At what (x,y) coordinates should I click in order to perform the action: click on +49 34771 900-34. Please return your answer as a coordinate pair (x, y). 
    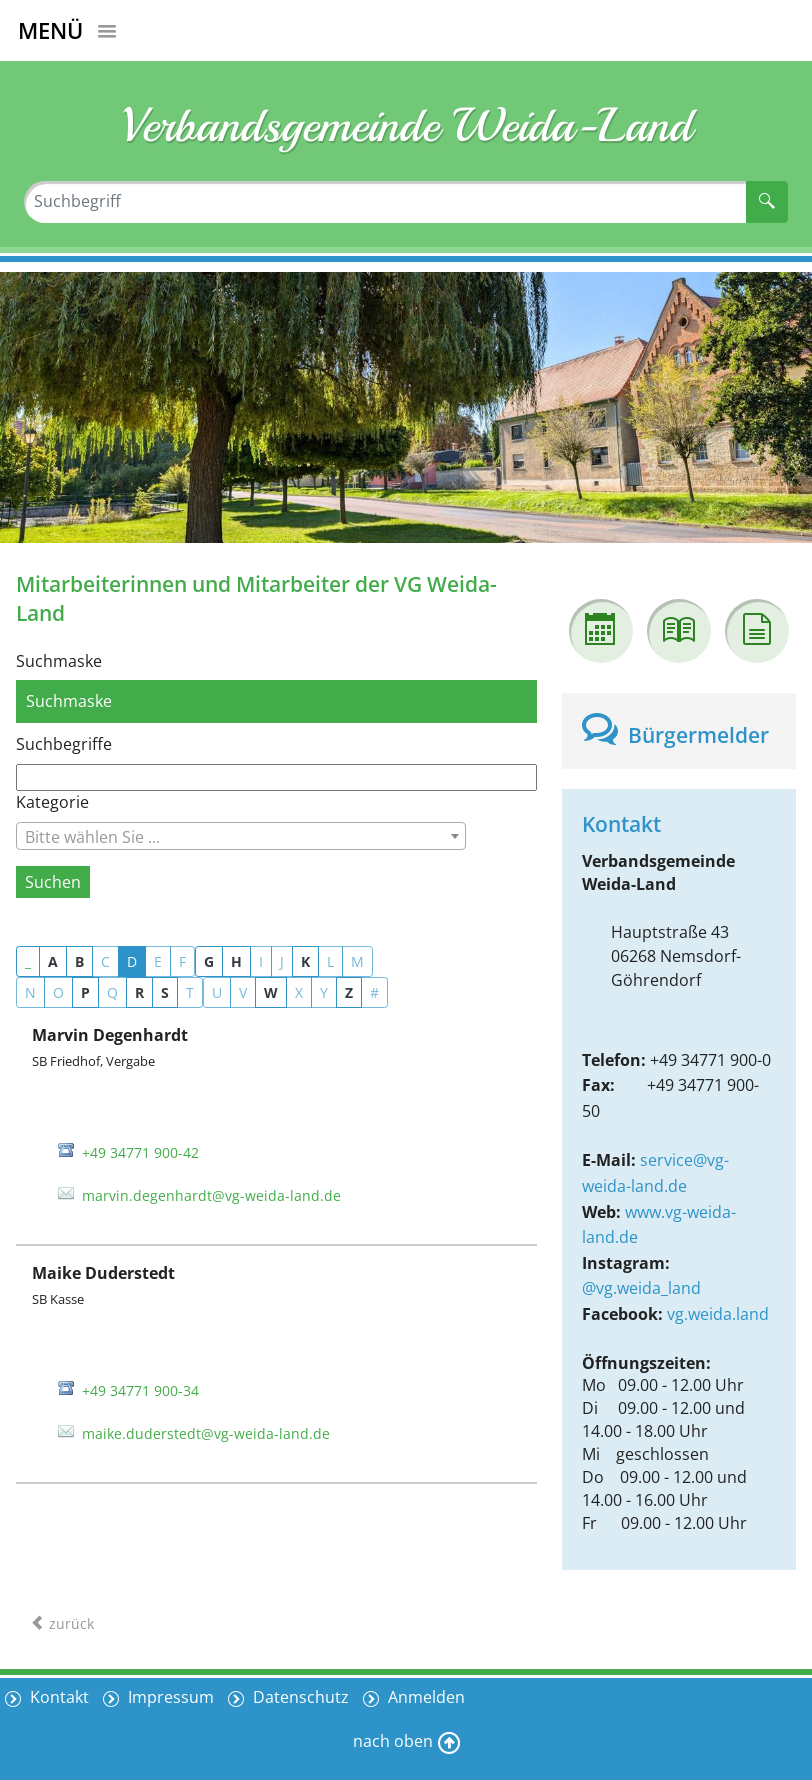
    Looking at the image, I should click on (140, 1390).